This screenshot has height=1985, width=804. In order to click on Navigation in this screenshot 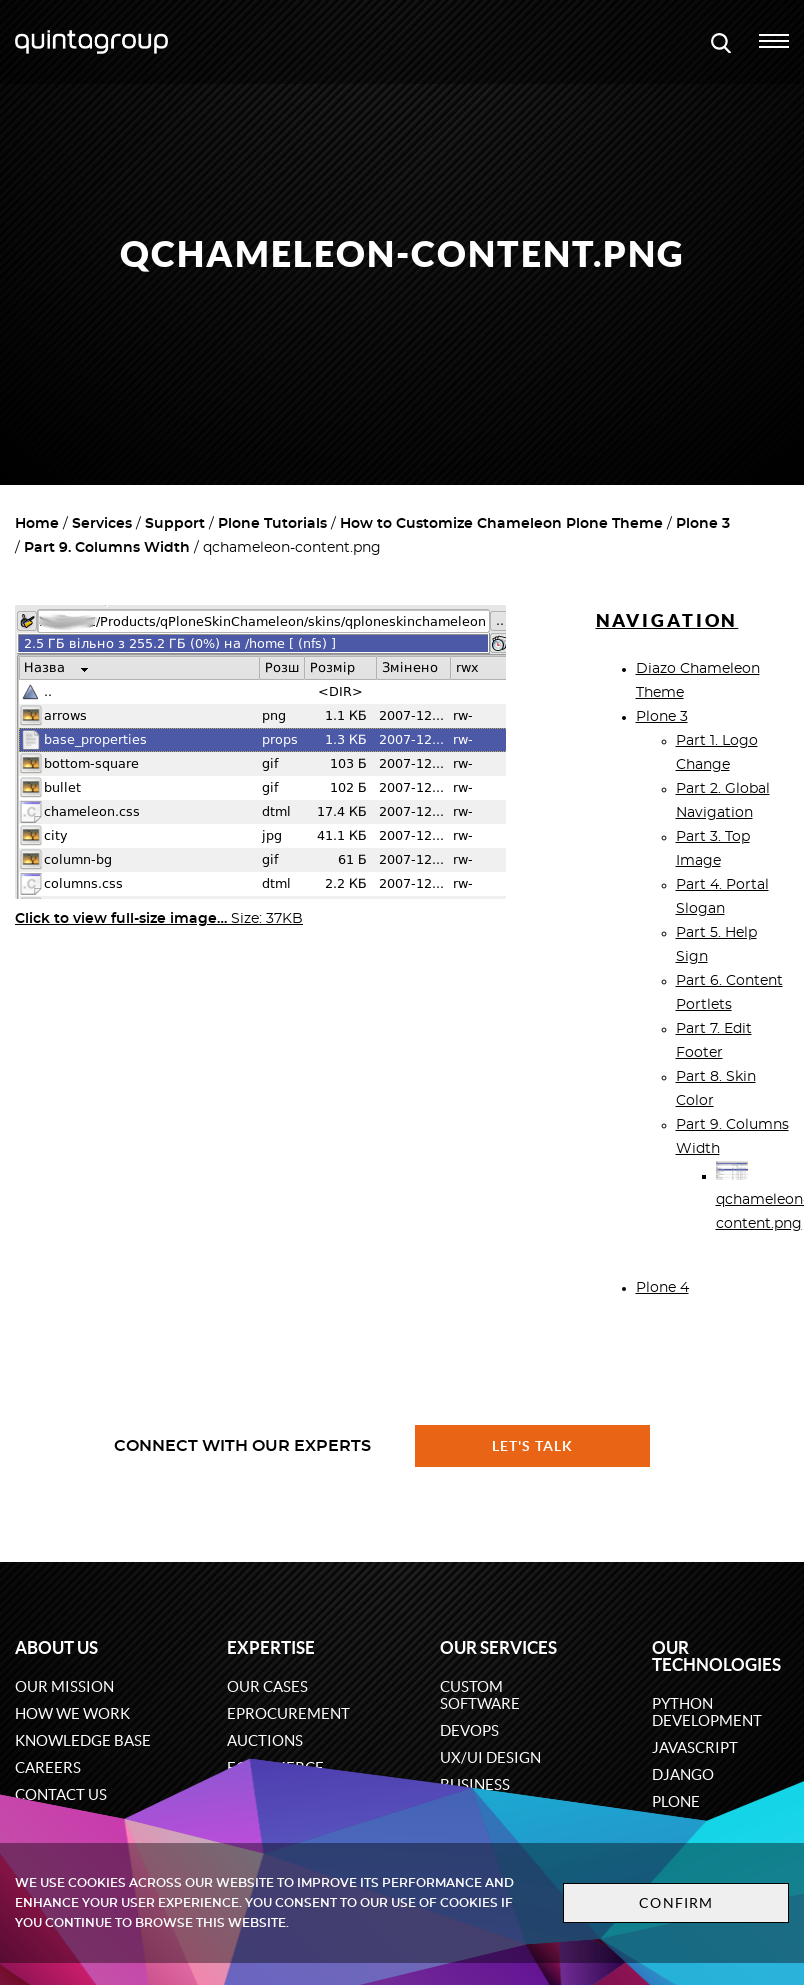, I will do `click(667, 620)`.